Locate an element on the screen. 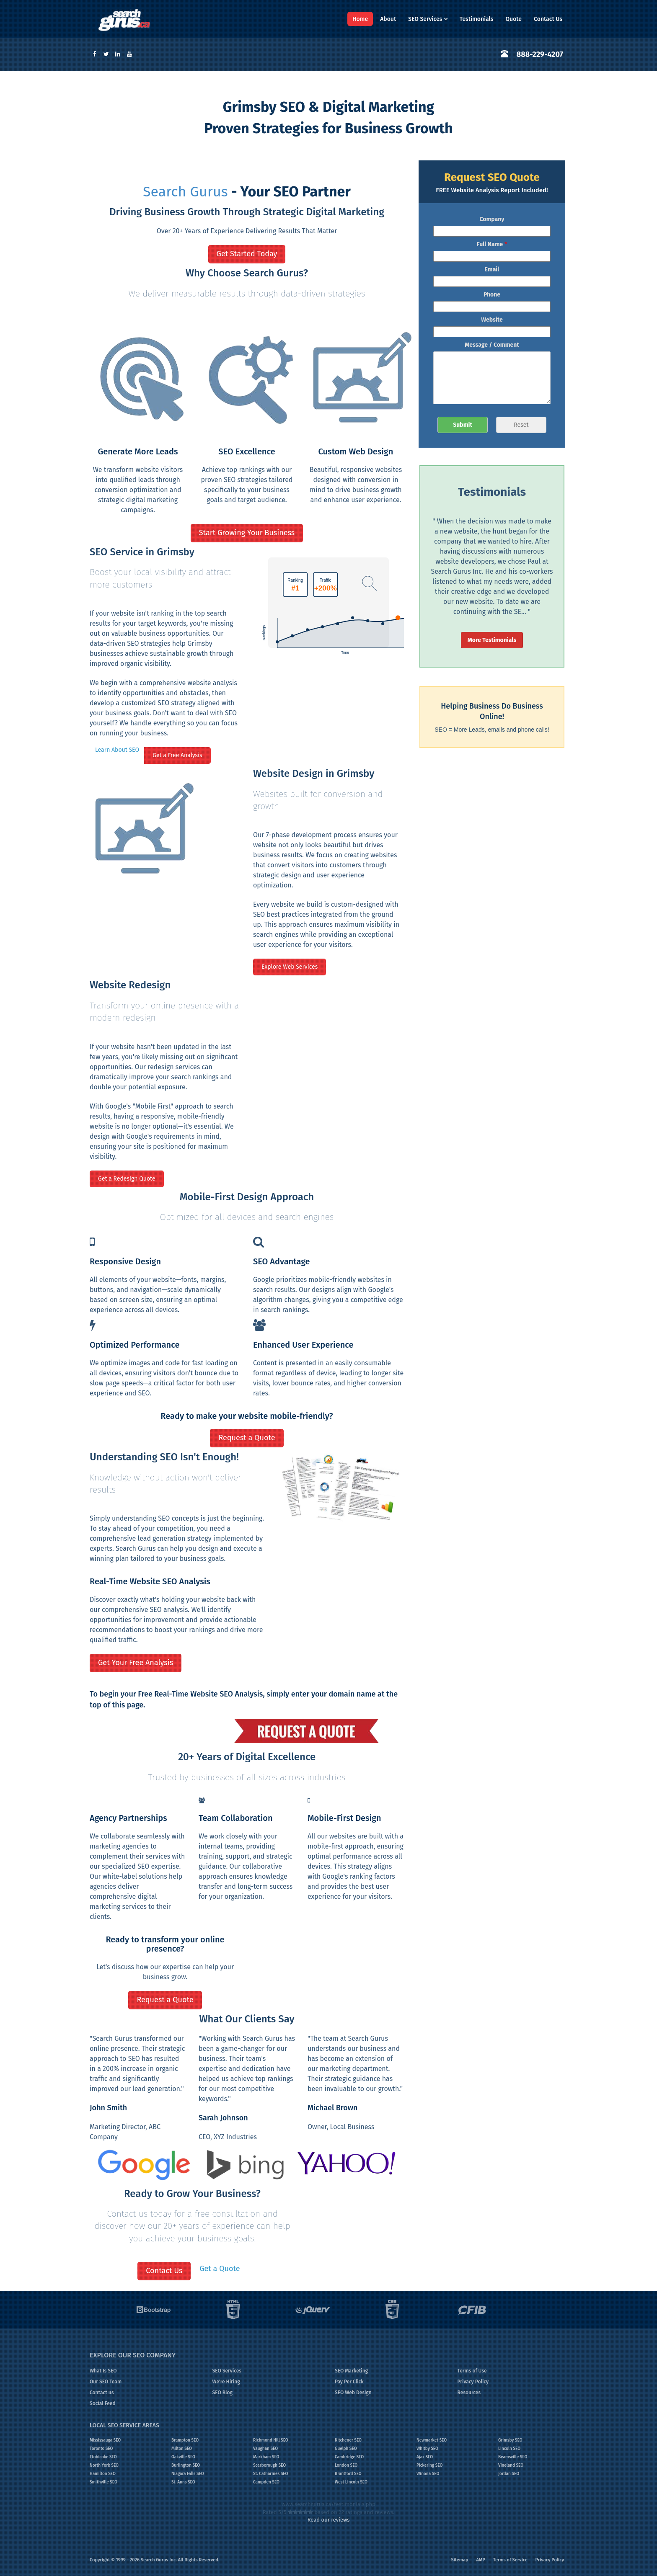 The image size is (657, 2576). Contact us is located at coordinates (102, 2392).